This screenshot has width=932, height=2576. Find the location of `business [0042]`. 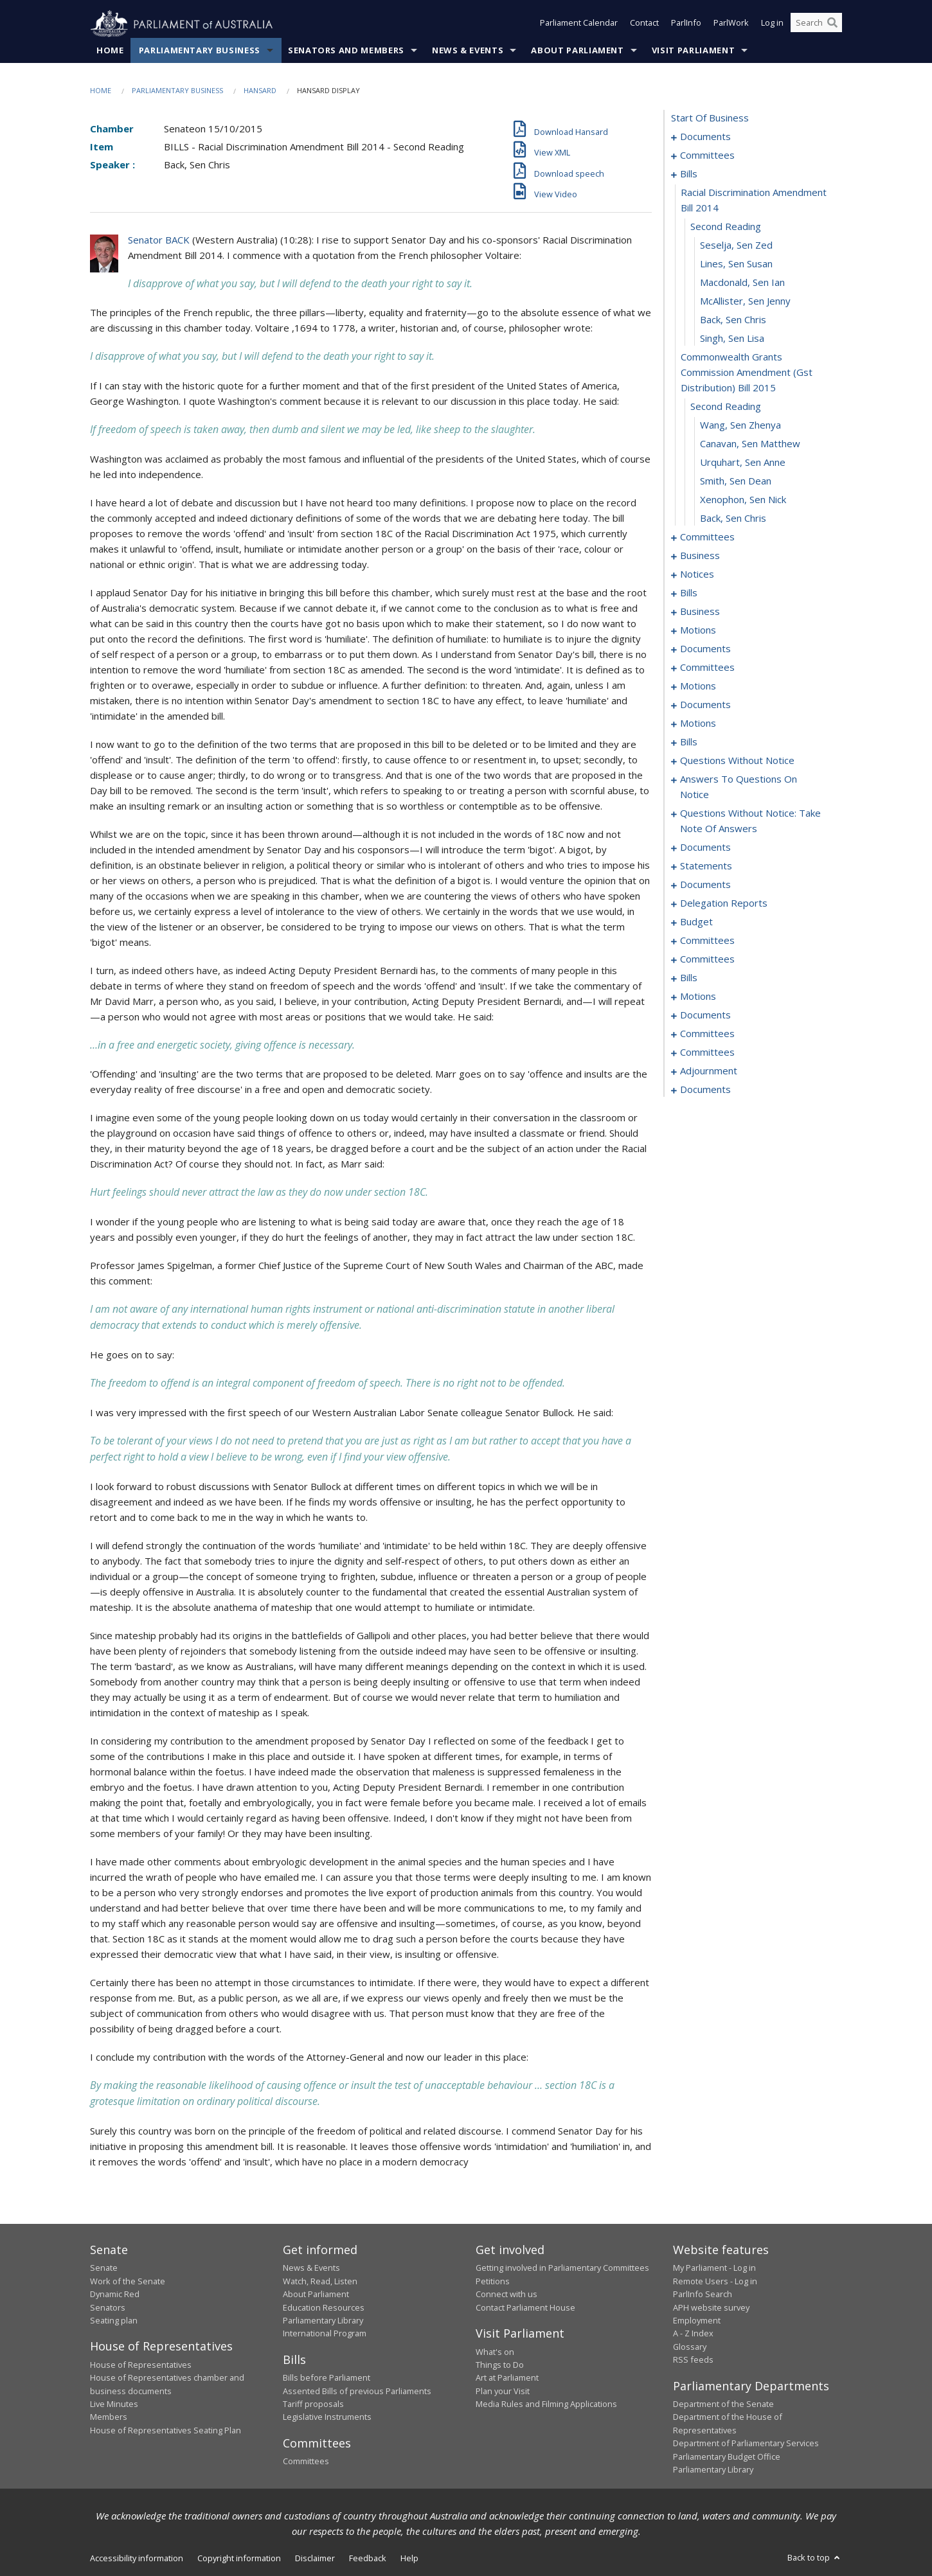

business [0042] is located at coordinates (700, 555).